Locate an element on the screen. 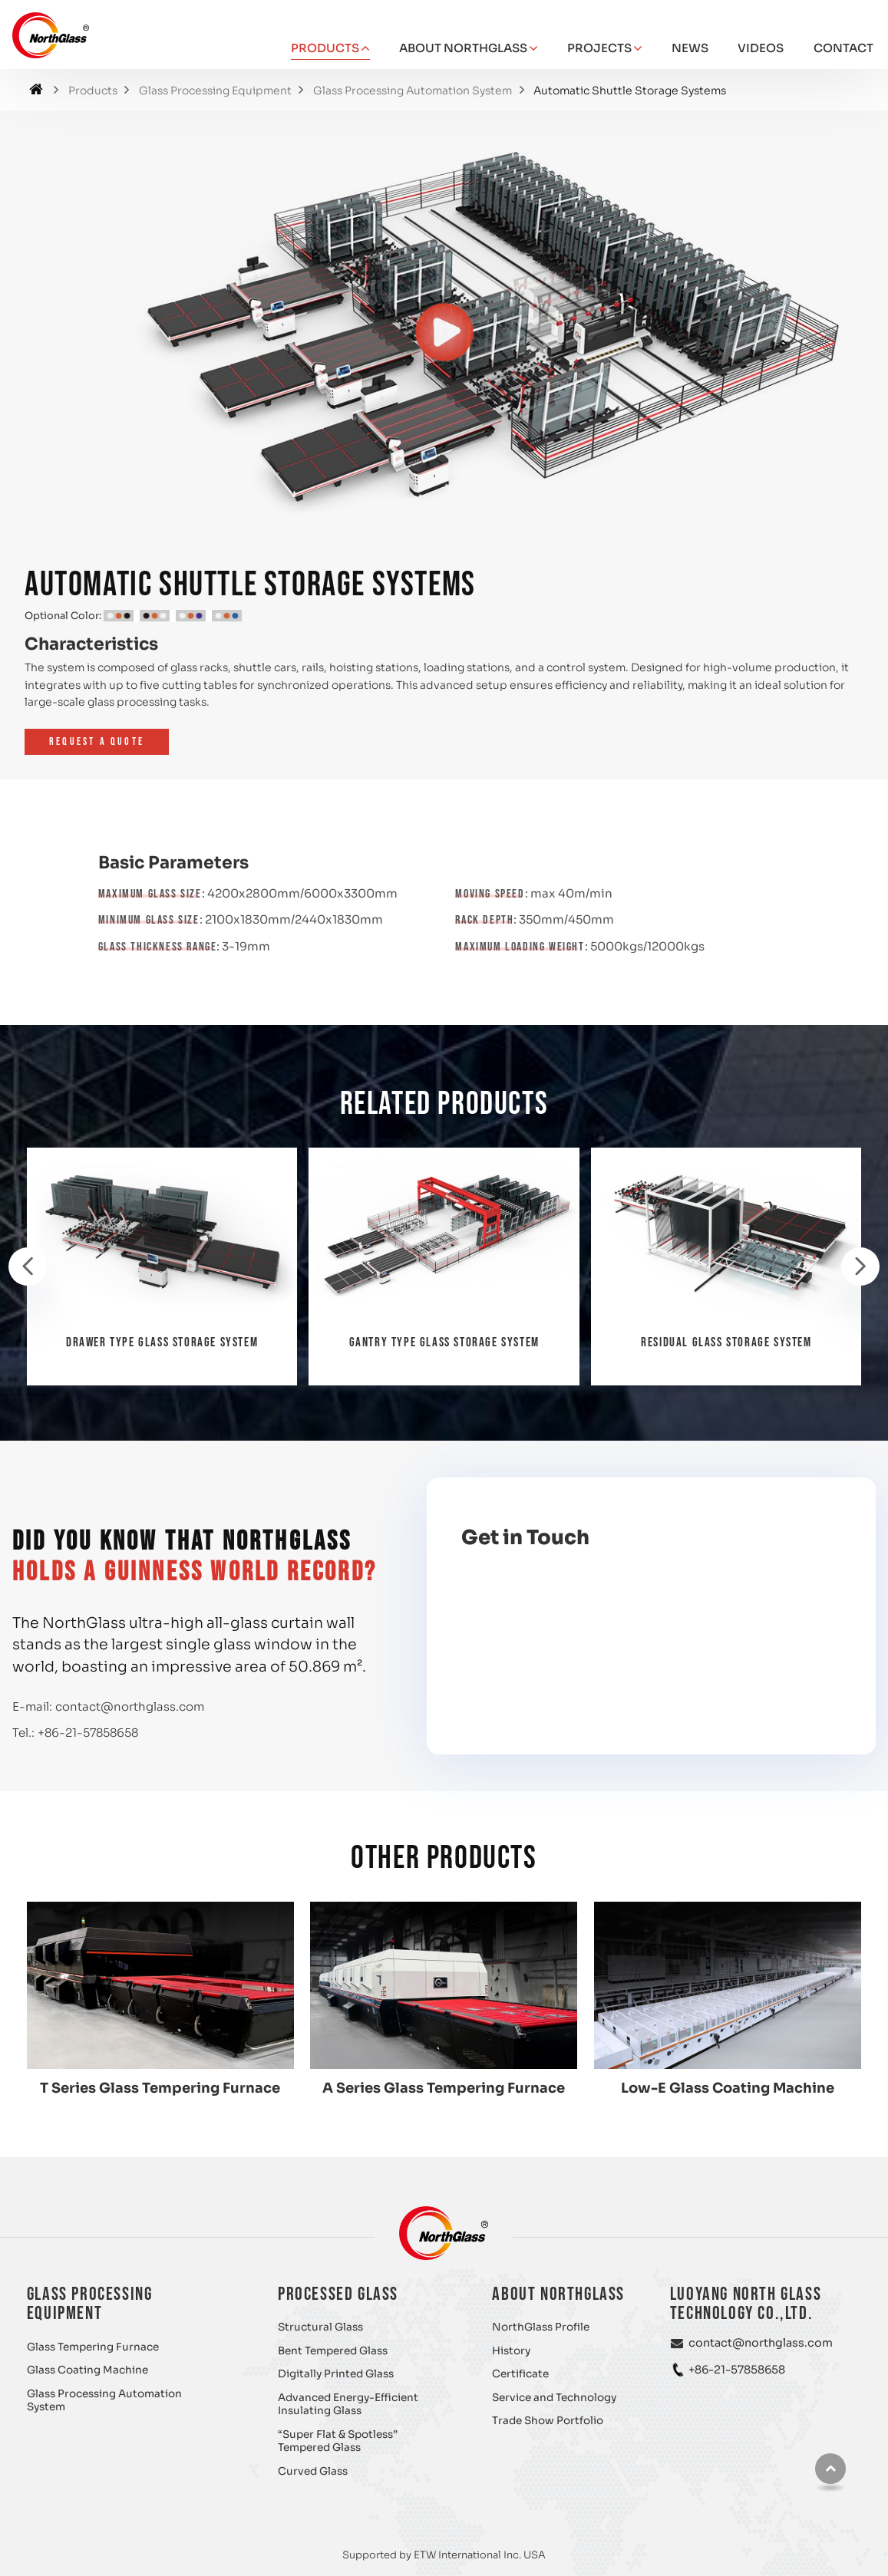  Contact is located at coordinates (843, 48).